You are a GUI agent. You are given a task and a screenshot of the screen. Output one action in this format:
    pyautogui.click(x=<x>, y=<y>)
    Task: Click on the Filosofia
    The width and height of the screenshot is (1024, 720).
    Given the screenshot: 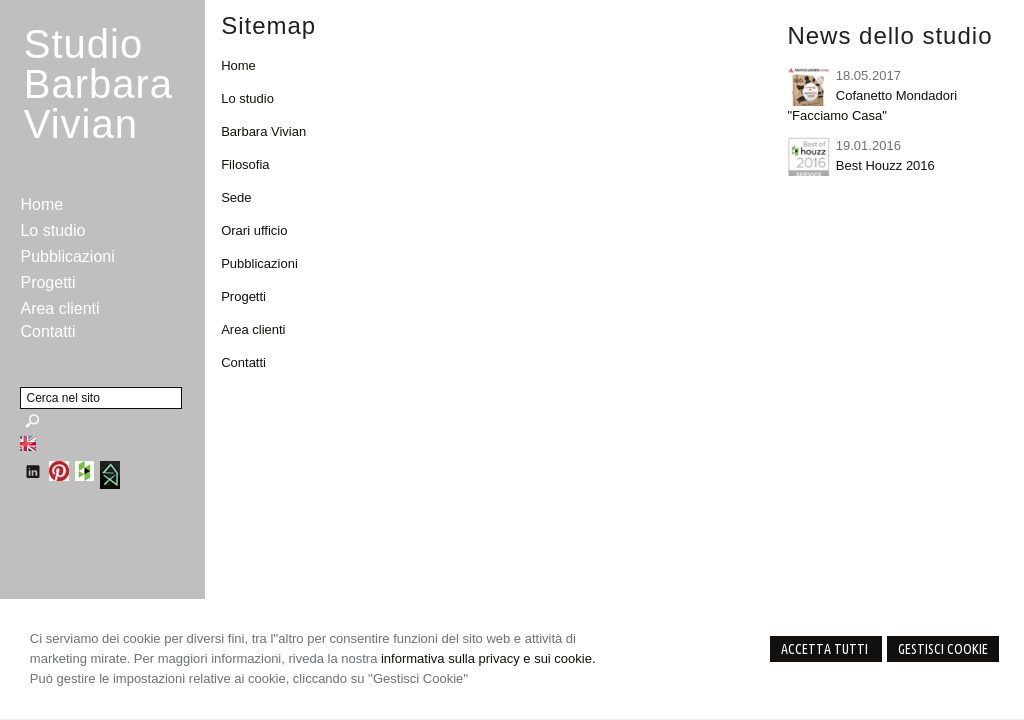 What is the action you would take?
    pyautogui.click(x=245, y=164)
    